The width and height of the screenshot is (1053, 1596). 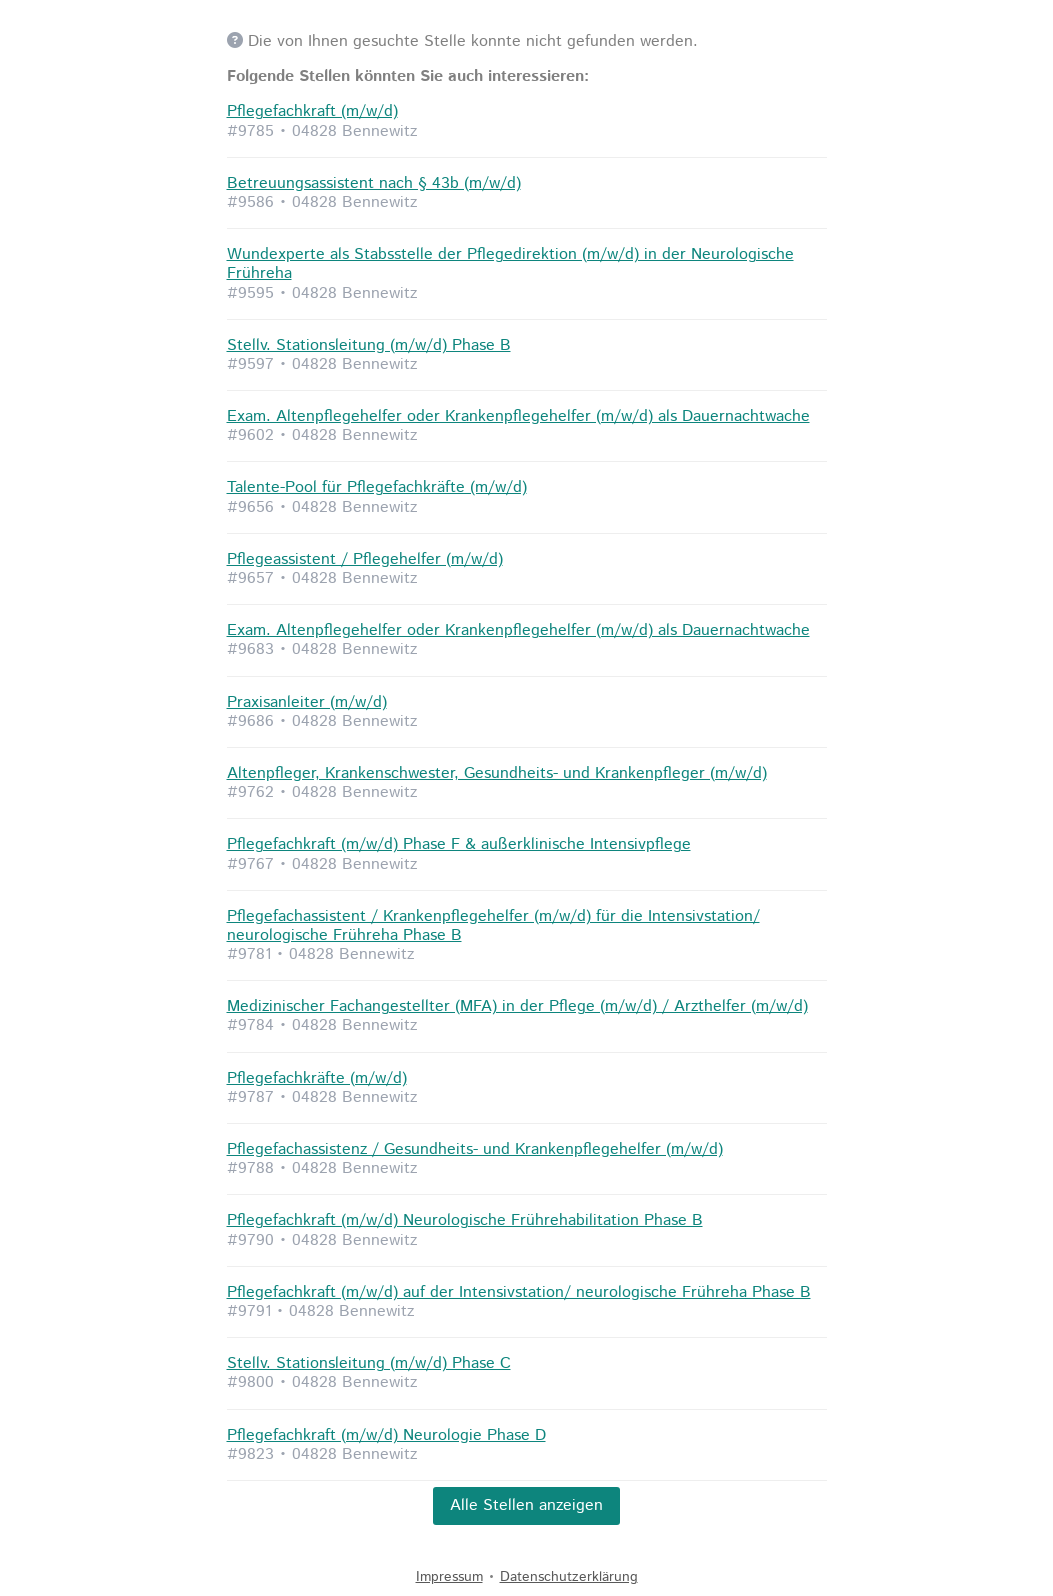 What do you see at coordinates (317, 1078) in the screenshot?
I see `Pflegefachkräfte (m/w/d)` at bounding box center [317, 1078].